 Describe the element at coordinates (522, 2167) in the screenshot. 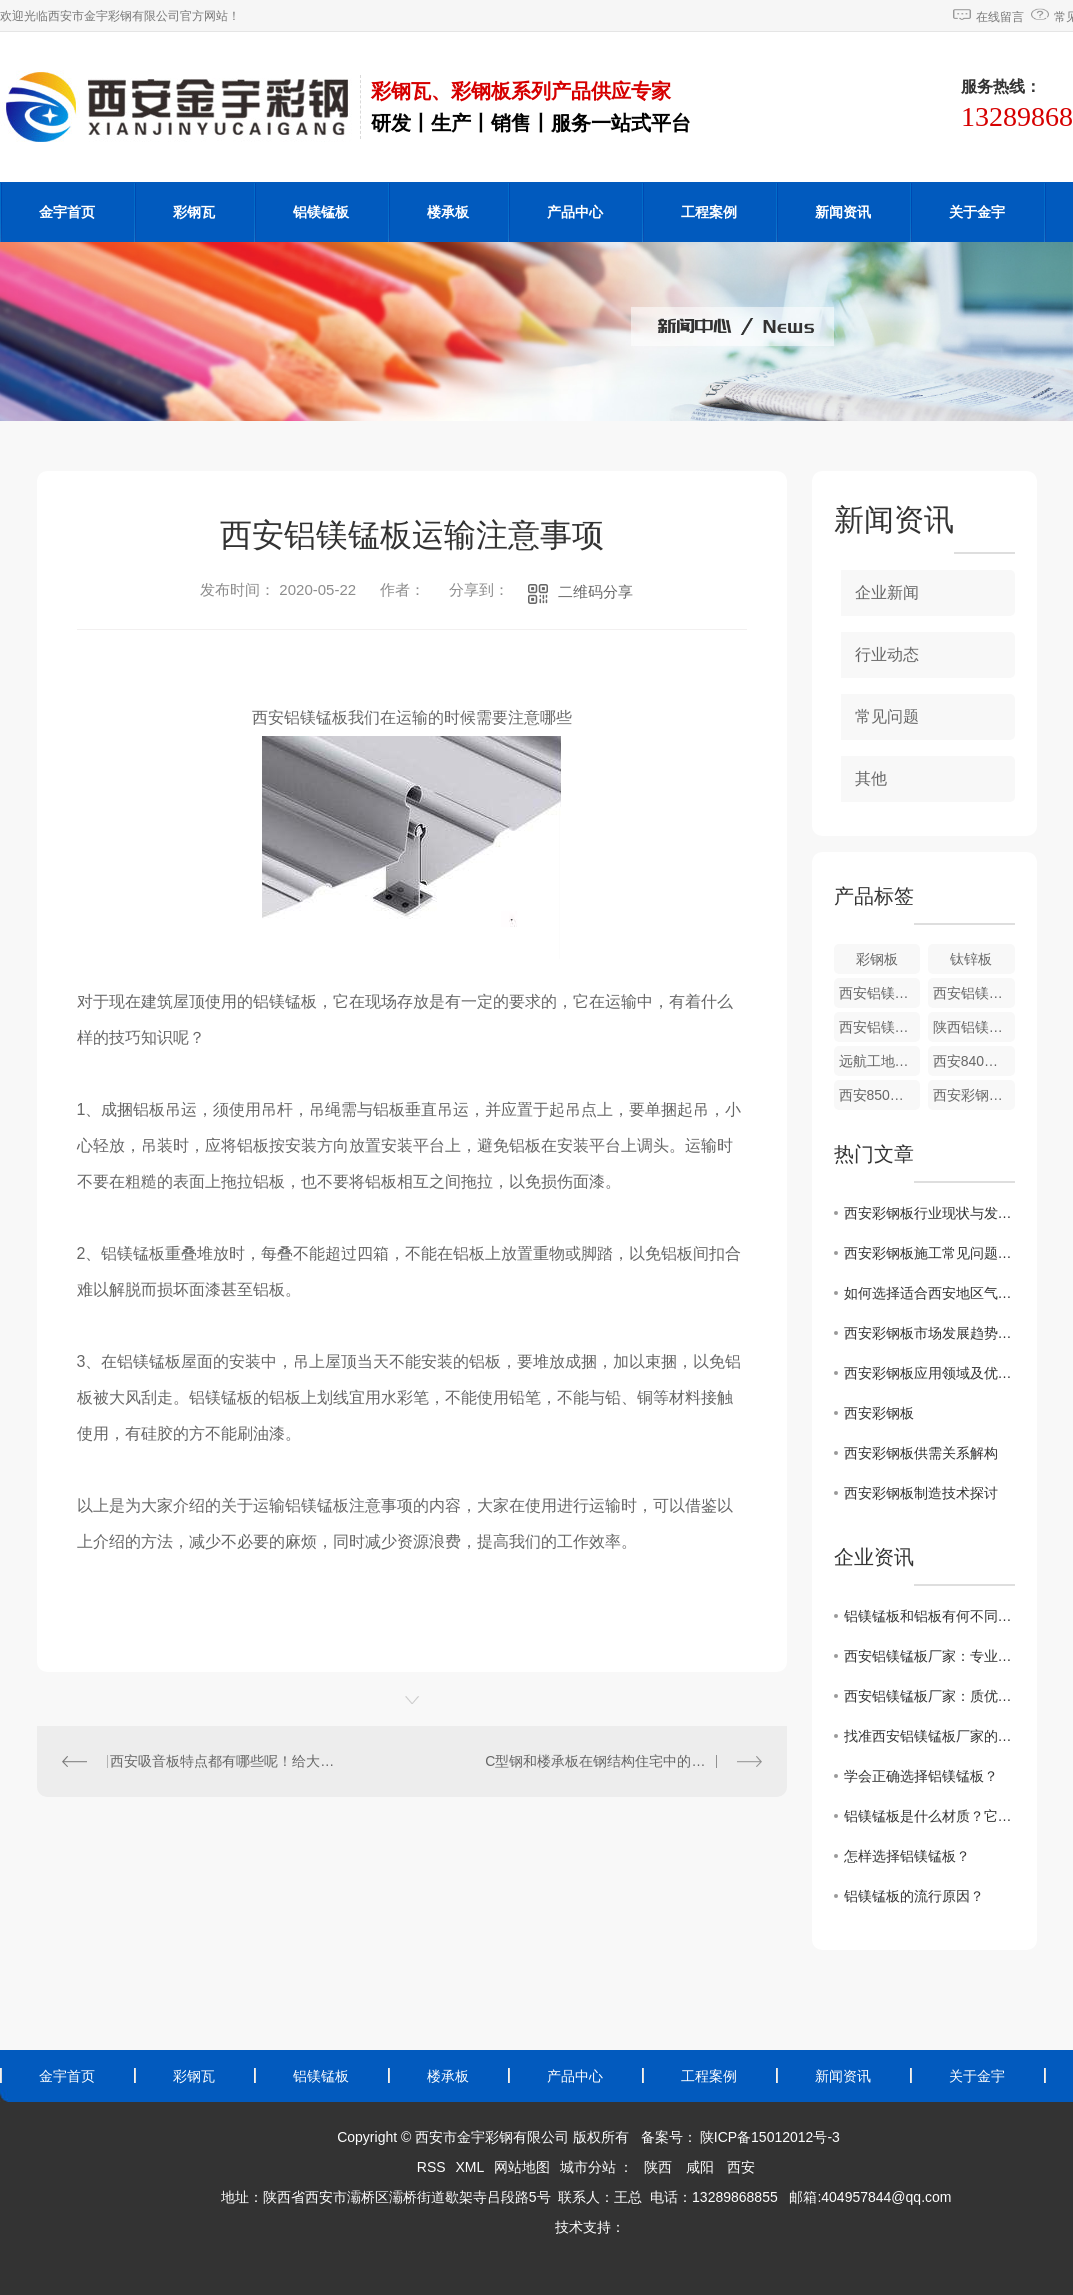

I see `网站地图` at that location.